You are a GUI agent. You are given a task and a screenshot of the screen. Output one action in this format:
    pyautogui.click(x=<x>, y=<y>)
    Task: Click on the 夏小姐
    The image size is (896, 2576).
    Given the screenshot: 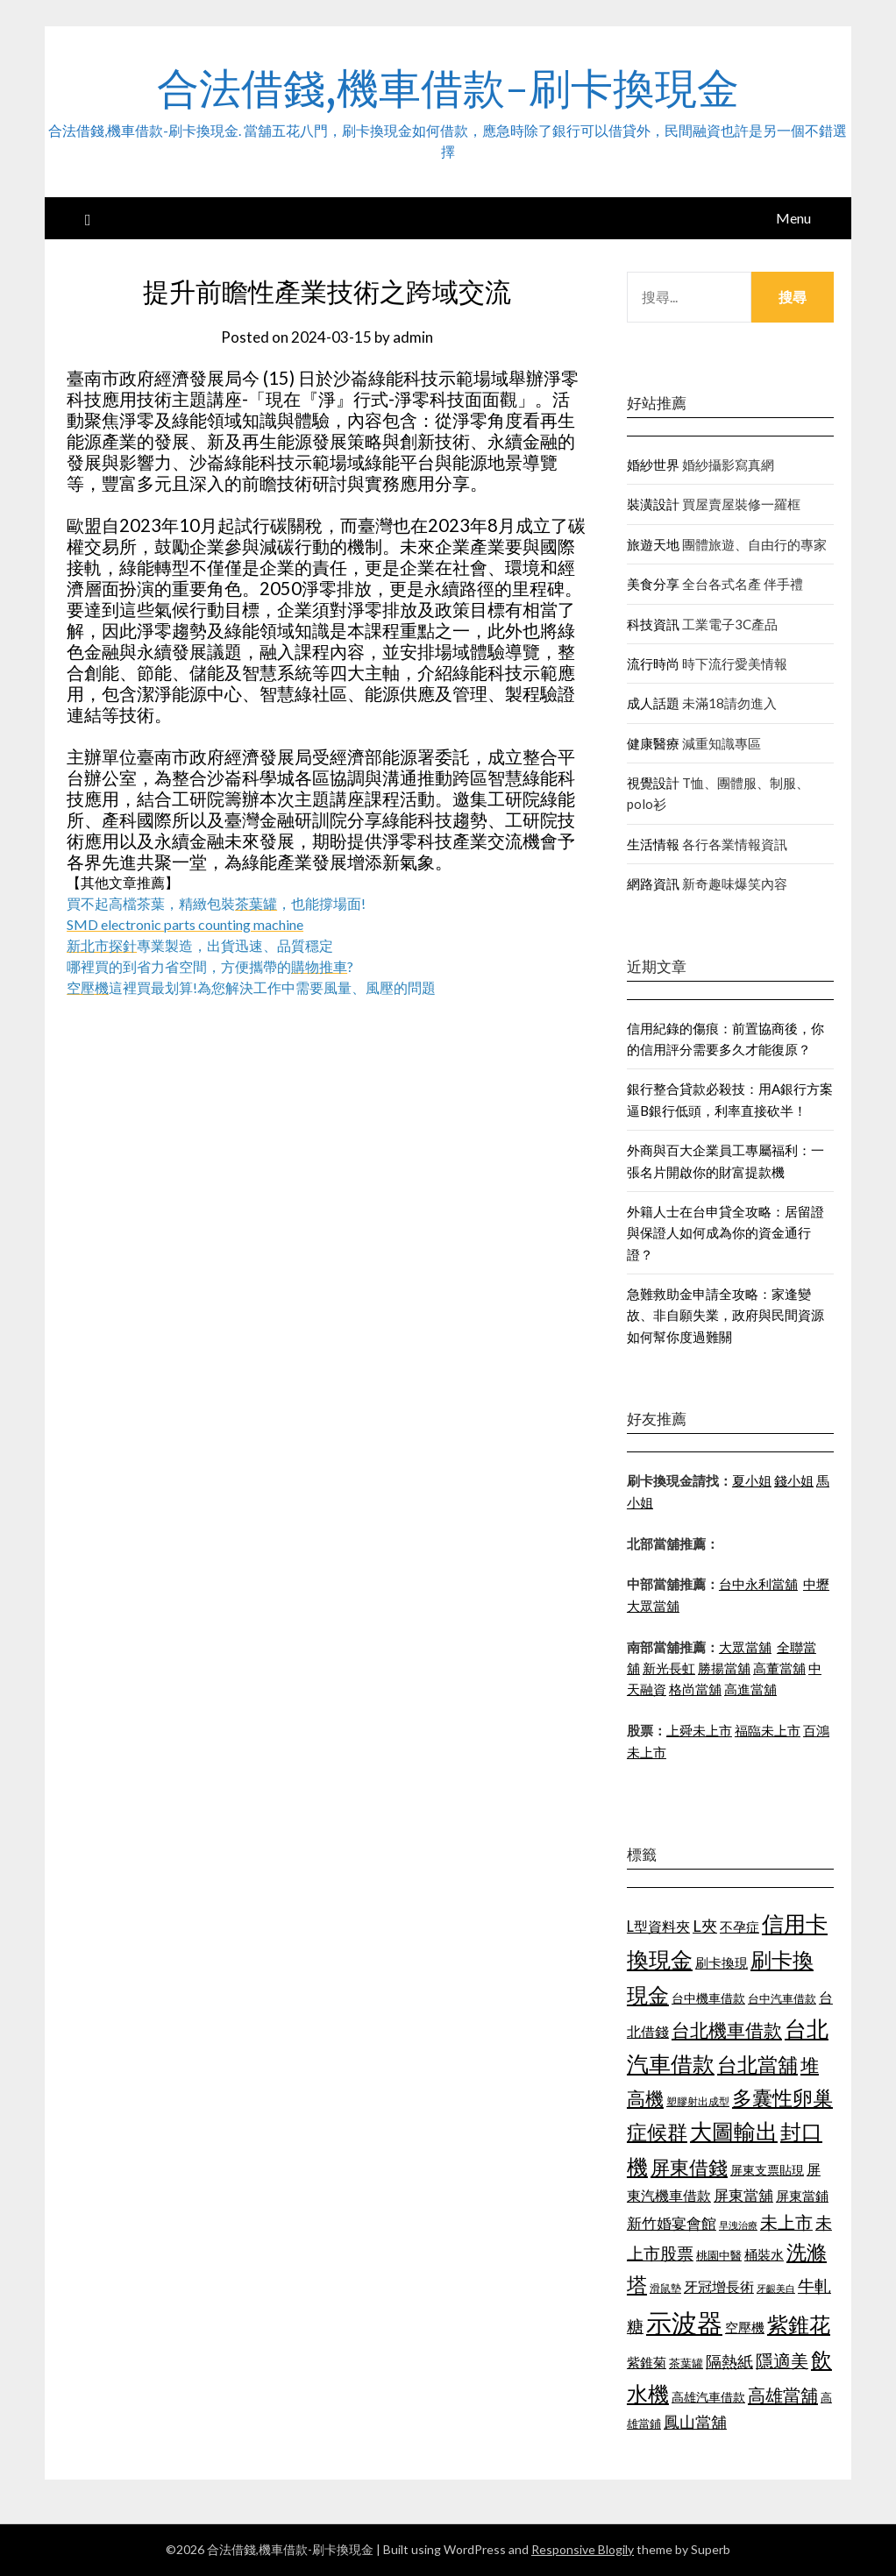 What is the action you would take?
    pyautogui.click(x=752, y=1480)
    